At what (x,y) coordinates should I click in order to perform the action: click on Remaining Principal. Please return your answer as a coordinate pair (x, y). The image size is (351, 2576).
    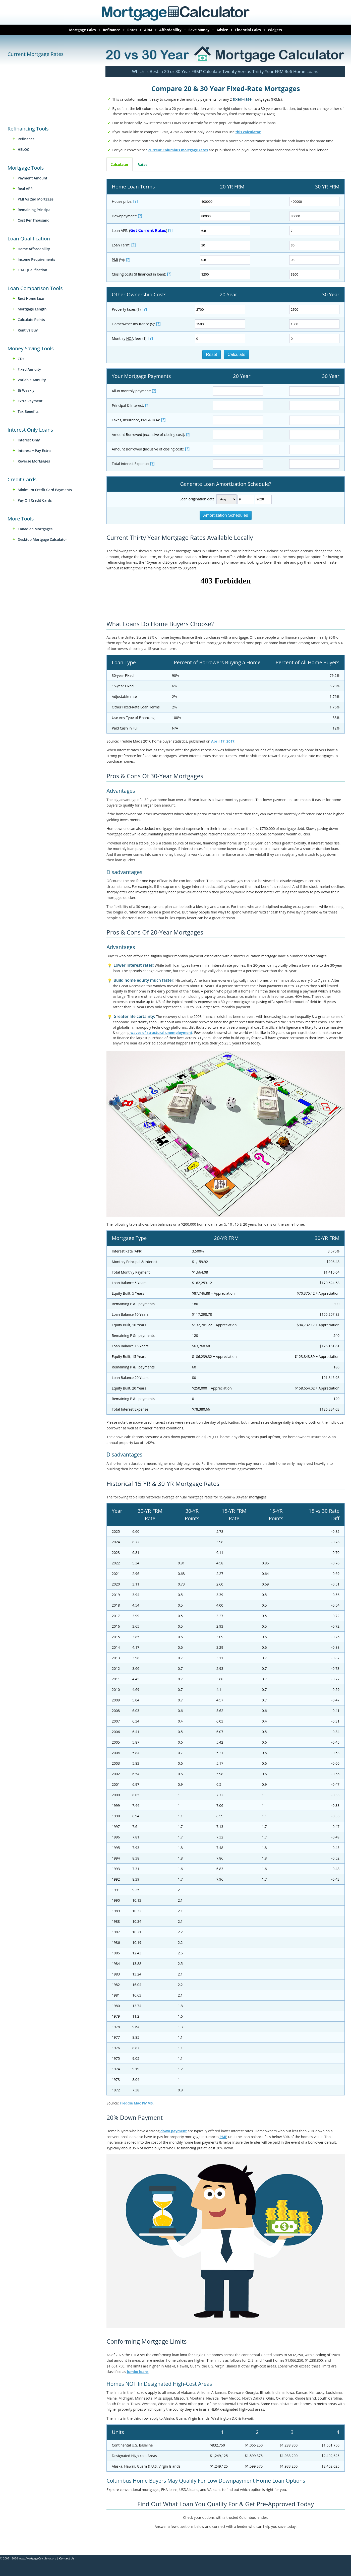
    Looking at the image, I should click on (34, 209).